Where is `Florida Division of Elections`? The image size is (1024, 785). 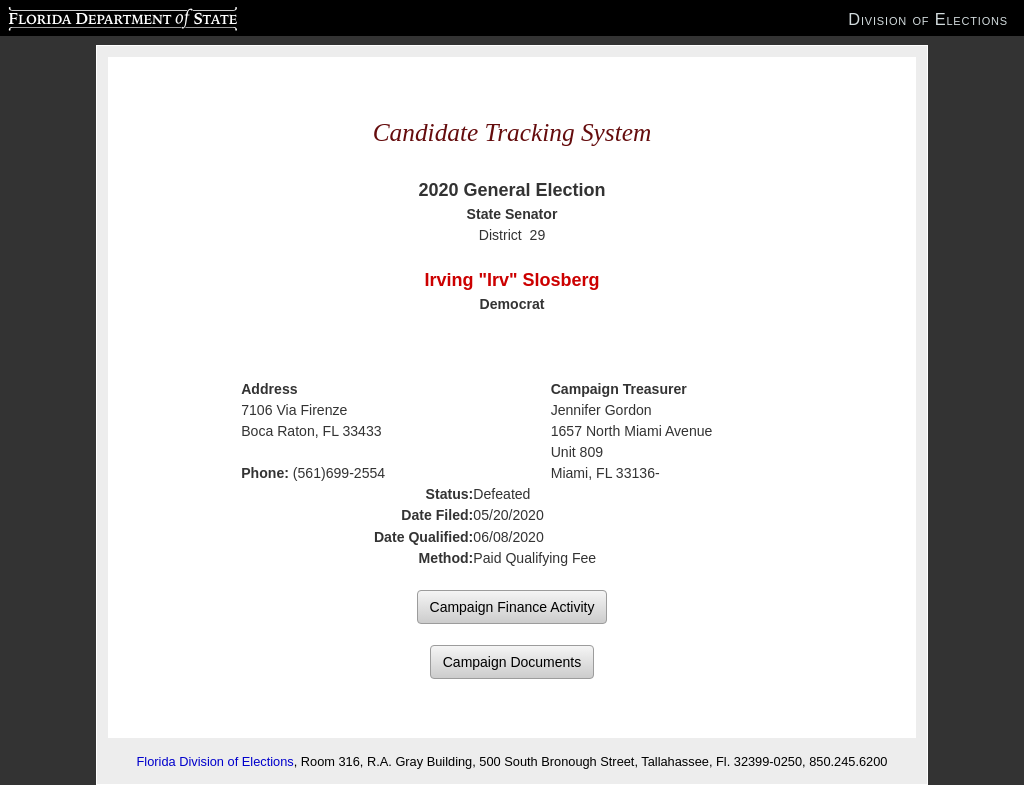 Florida Division of Elections is located at coordinates (215, 761).